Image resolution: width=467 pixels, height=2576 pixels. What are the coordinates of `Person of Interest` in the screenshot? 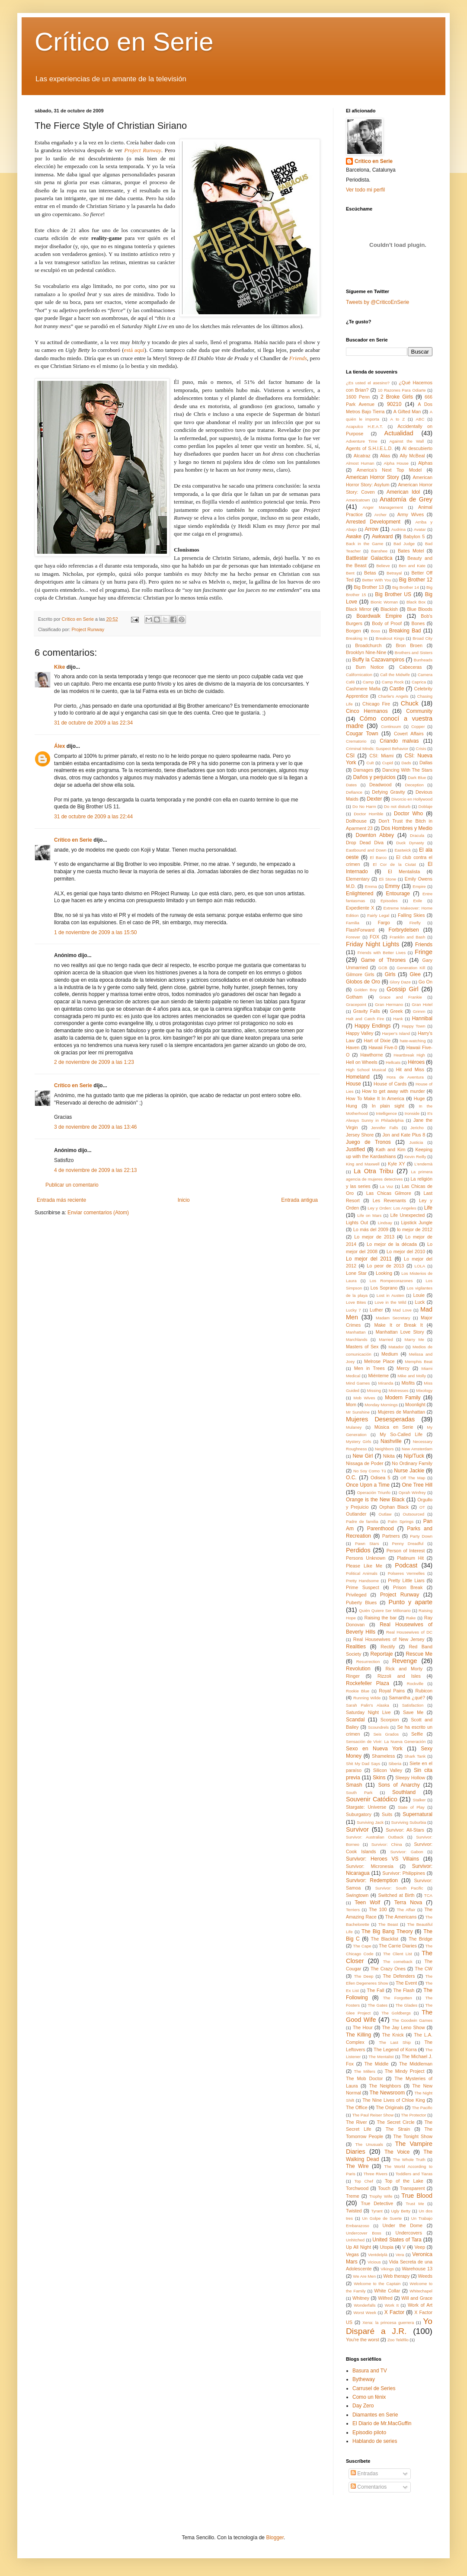 It's located at (406, 1550).